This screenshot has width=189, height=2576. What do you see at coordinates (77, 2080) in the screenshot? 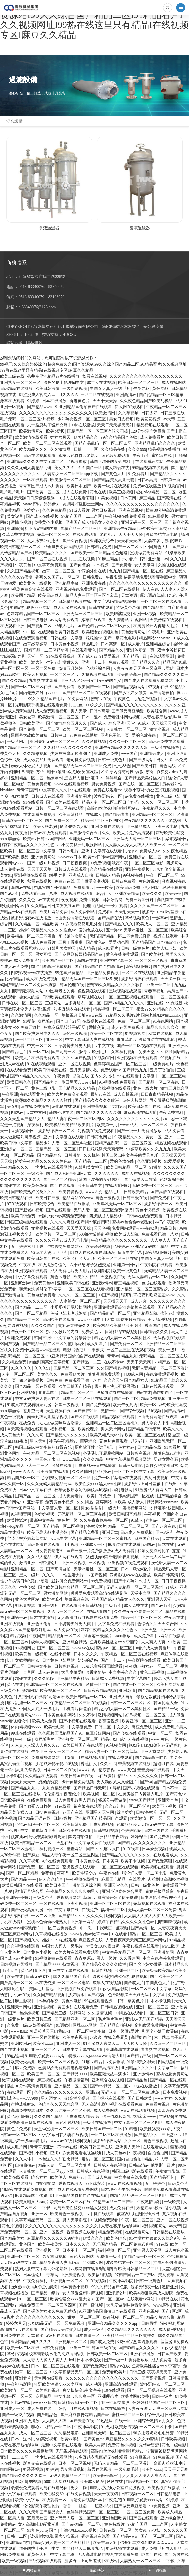
I see `午夜激情福利` at bounding box center [77, 2080].